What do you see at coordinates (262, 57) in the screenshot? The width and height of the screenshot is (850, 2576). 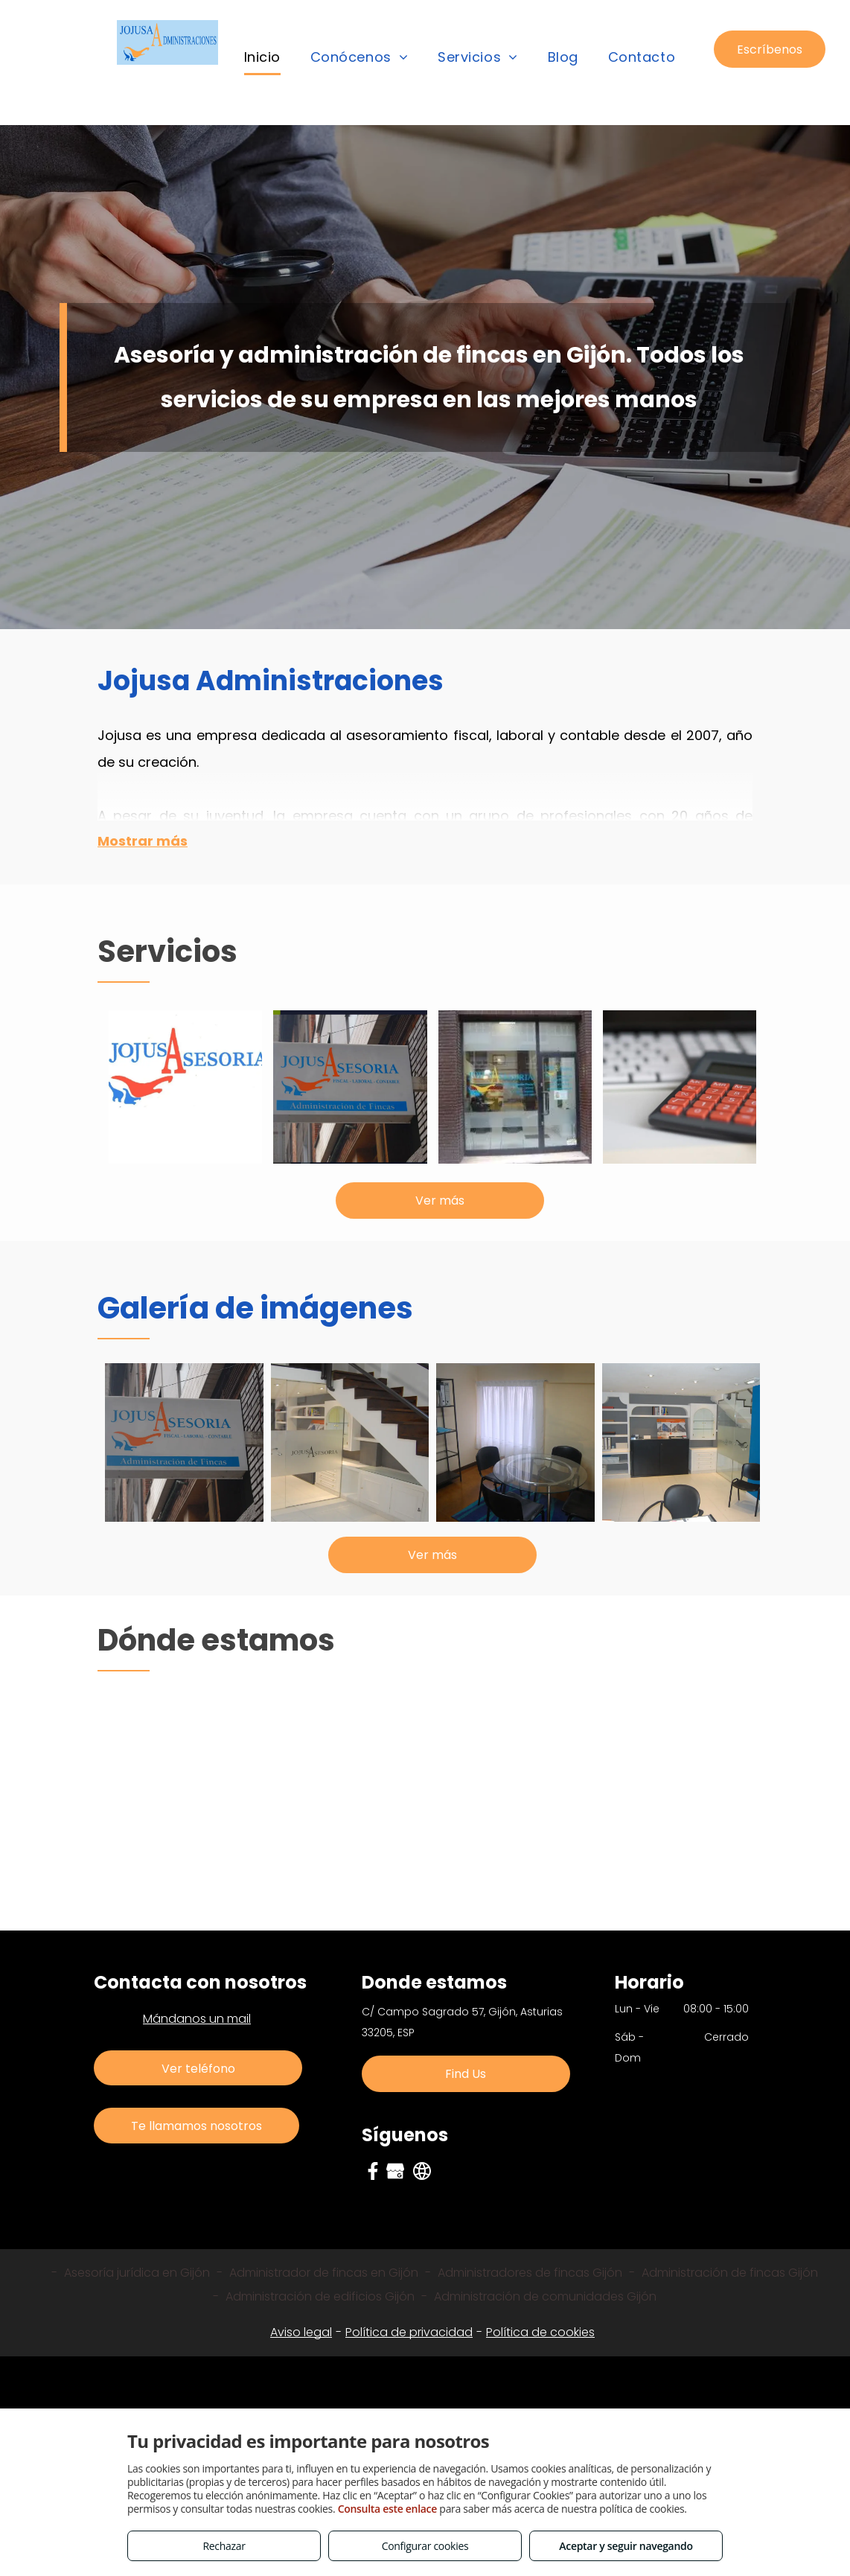 I see `[menuitem]` at bounding box center [262, 57].